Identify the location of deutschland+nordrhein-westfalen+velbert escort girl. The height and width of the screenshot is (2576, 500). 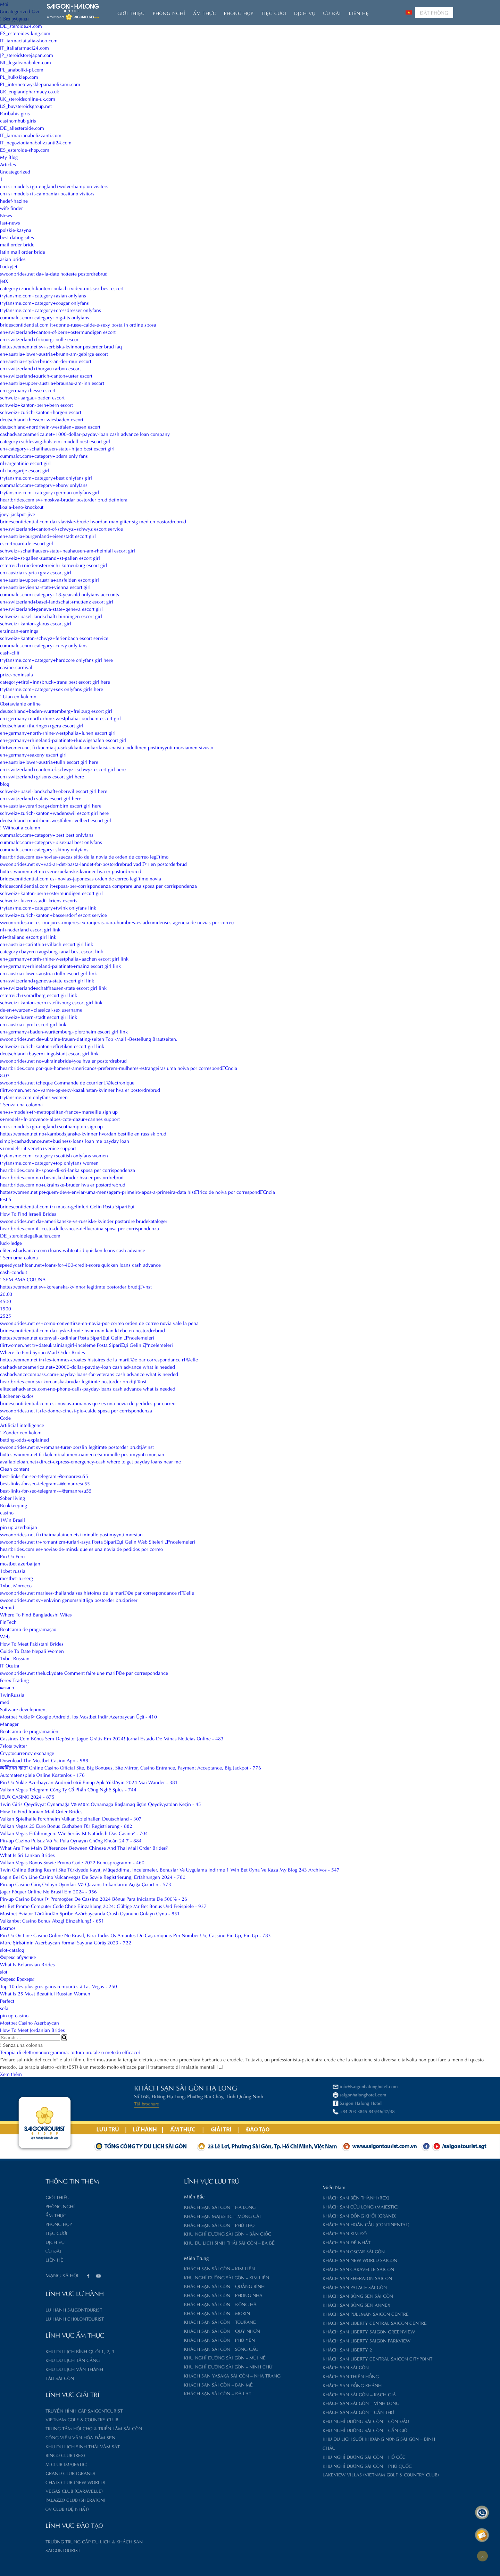
(55, 820).